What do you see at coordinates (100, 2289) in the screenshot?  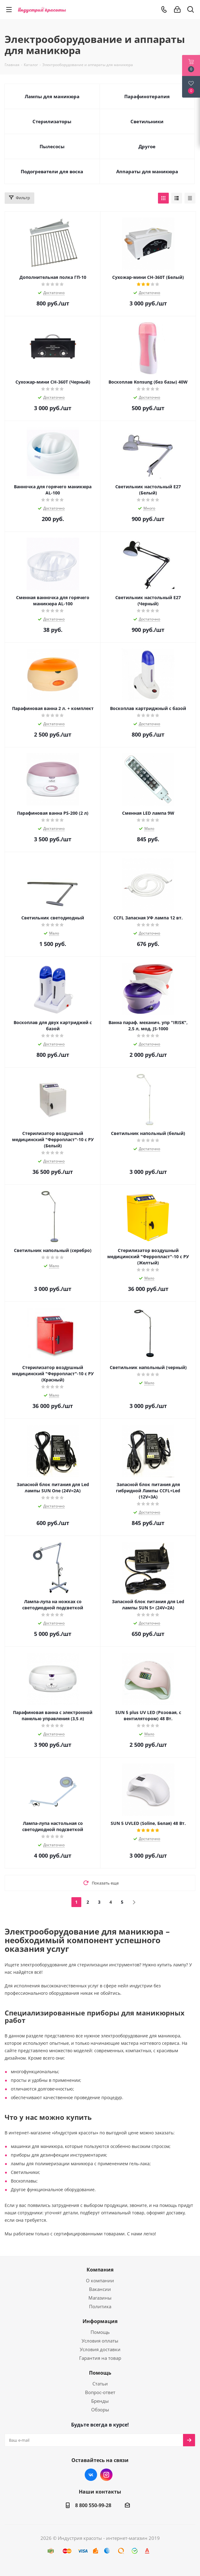 I see `Вакансии` at bounding box center [100, 2289].